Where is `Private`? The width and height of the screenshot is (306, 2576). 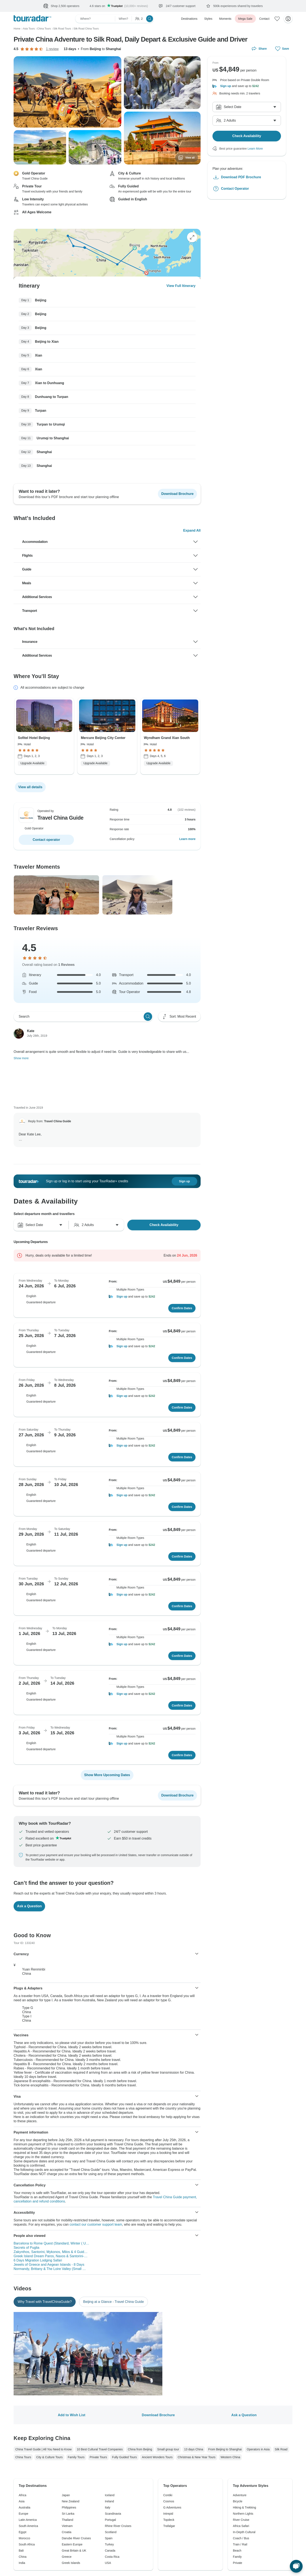
Private is located at coordinates (237, 2562).